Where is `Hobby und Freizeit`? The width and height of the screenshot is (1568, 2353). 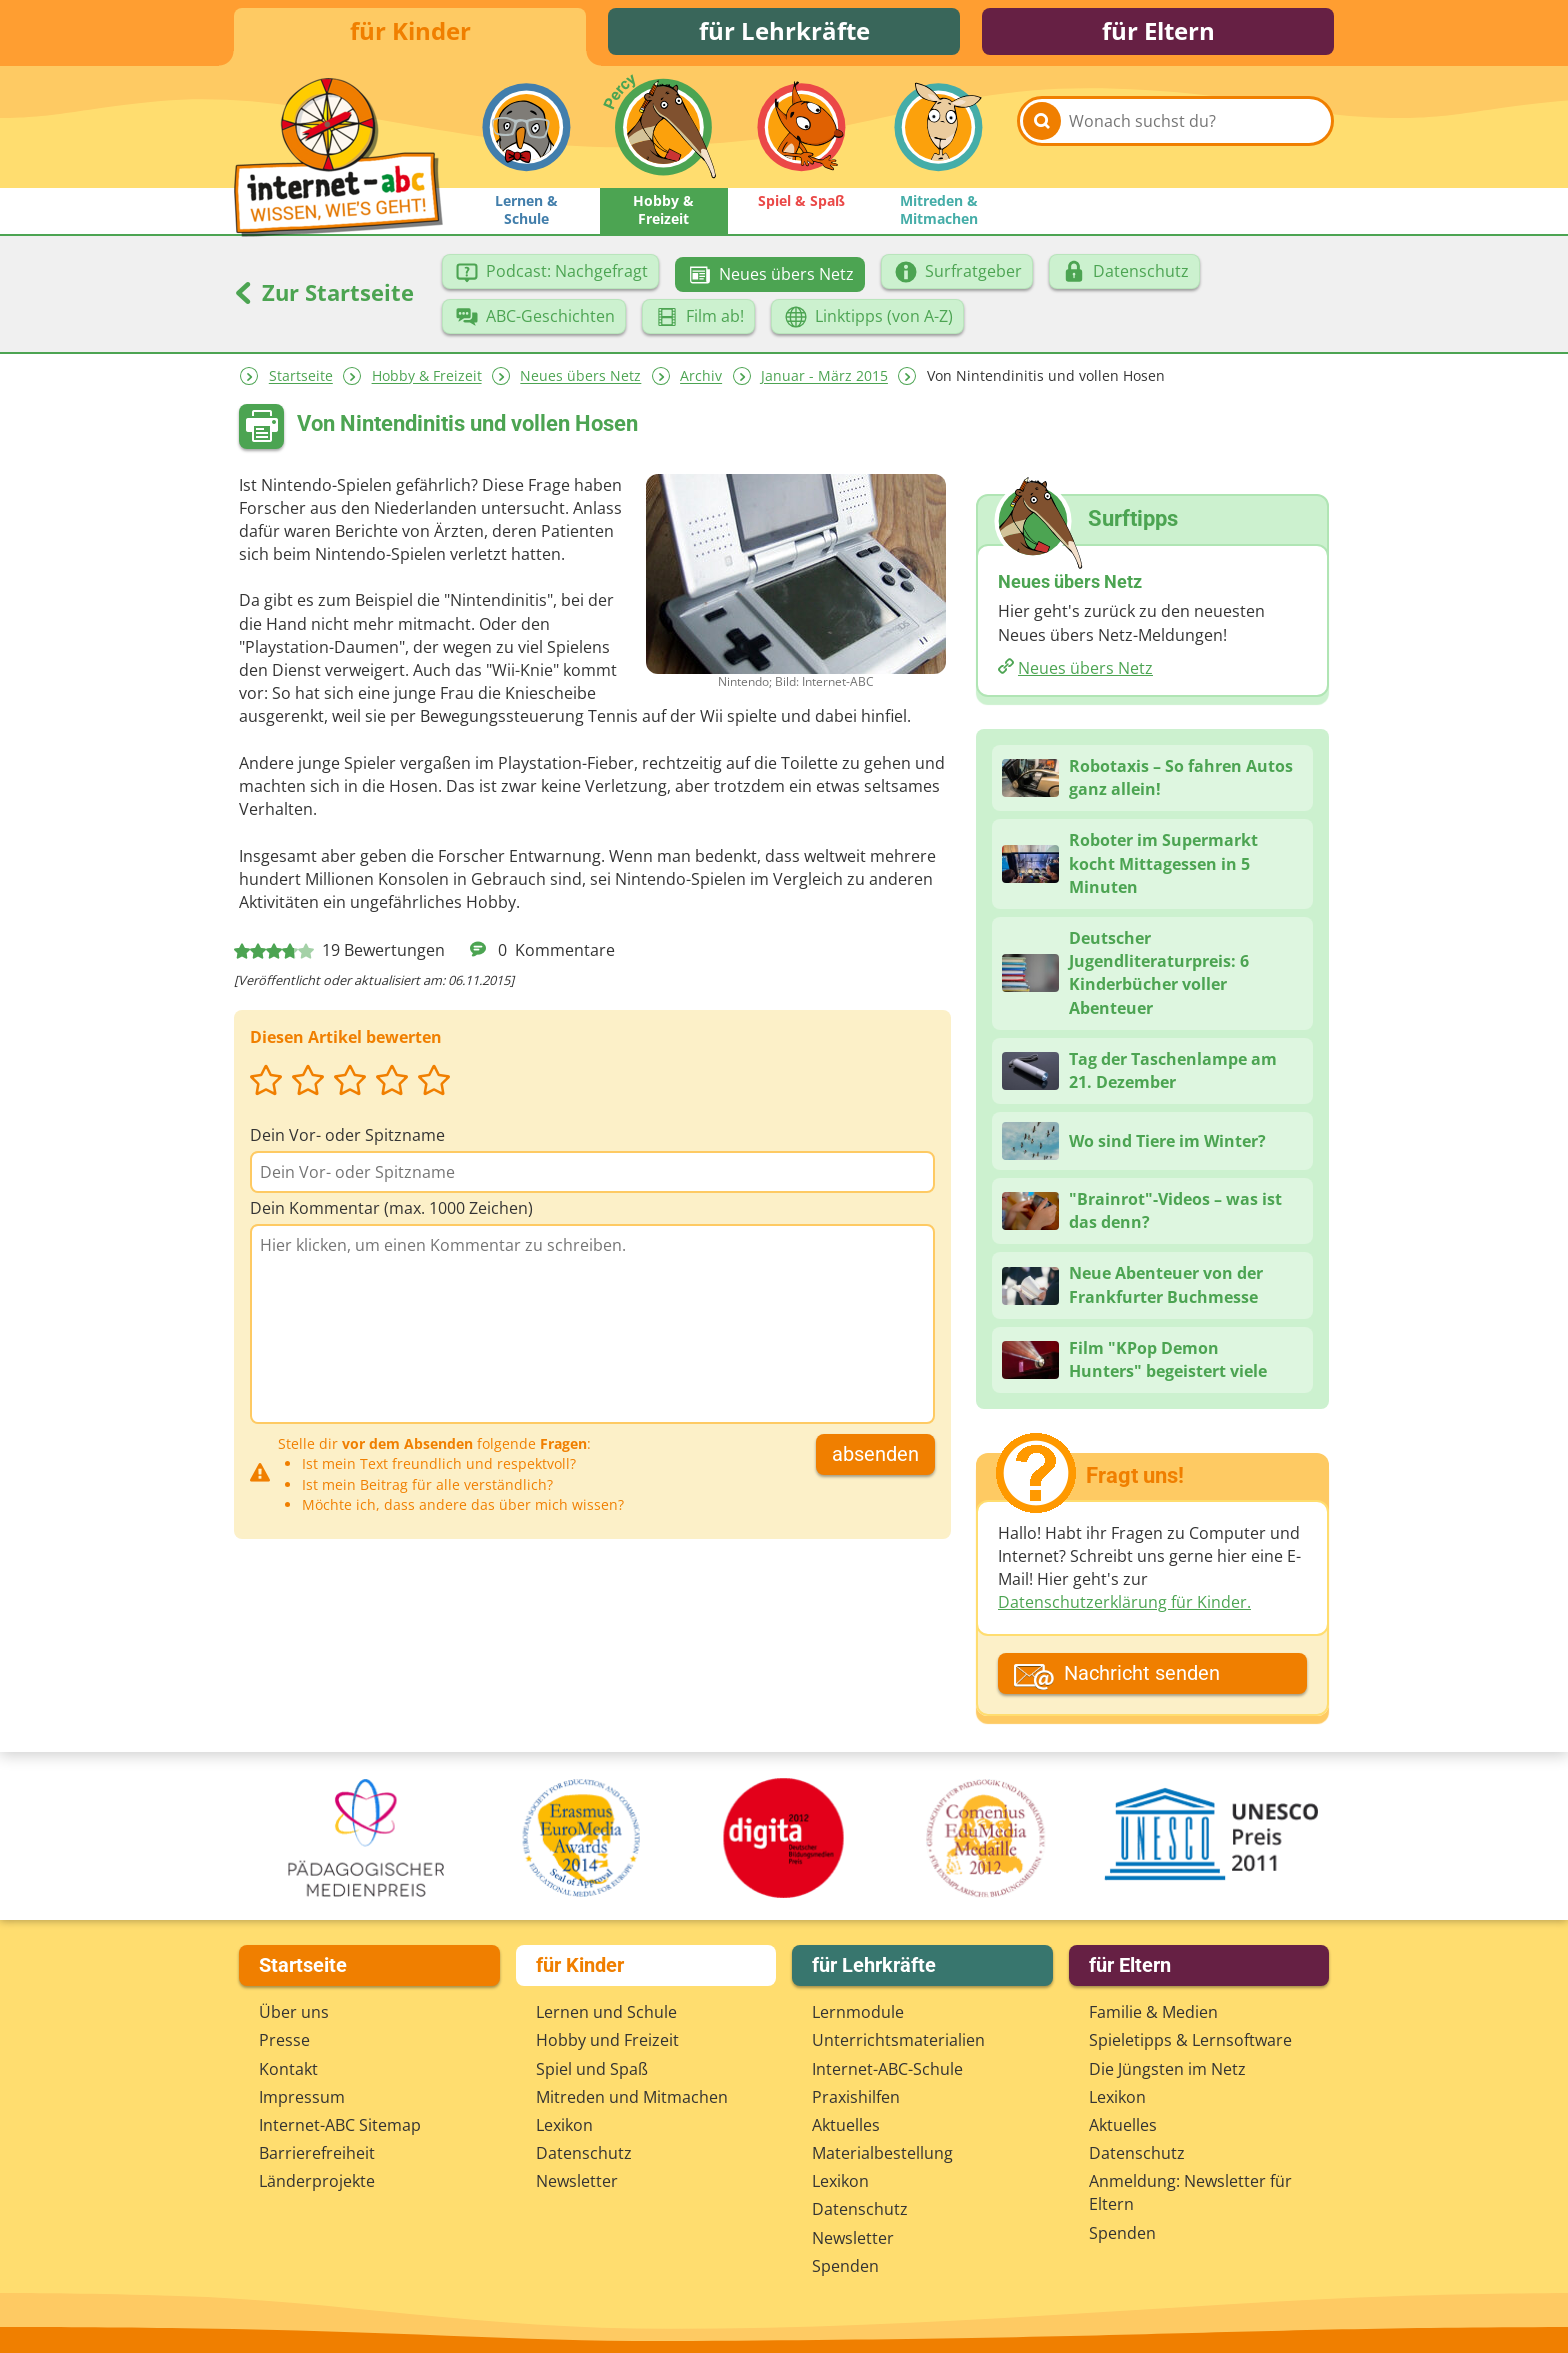
Hobby und Freizeit is located at coordinates (607, 2040).